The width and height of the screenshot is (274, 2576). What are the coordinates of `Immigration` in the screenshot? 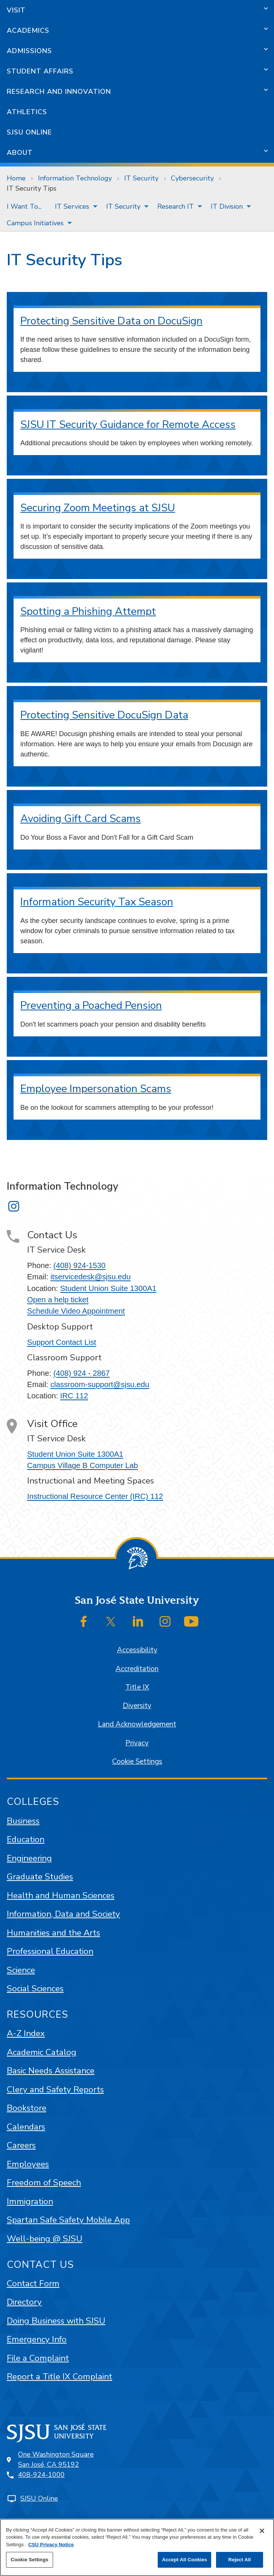 It's located at (30, 2201).